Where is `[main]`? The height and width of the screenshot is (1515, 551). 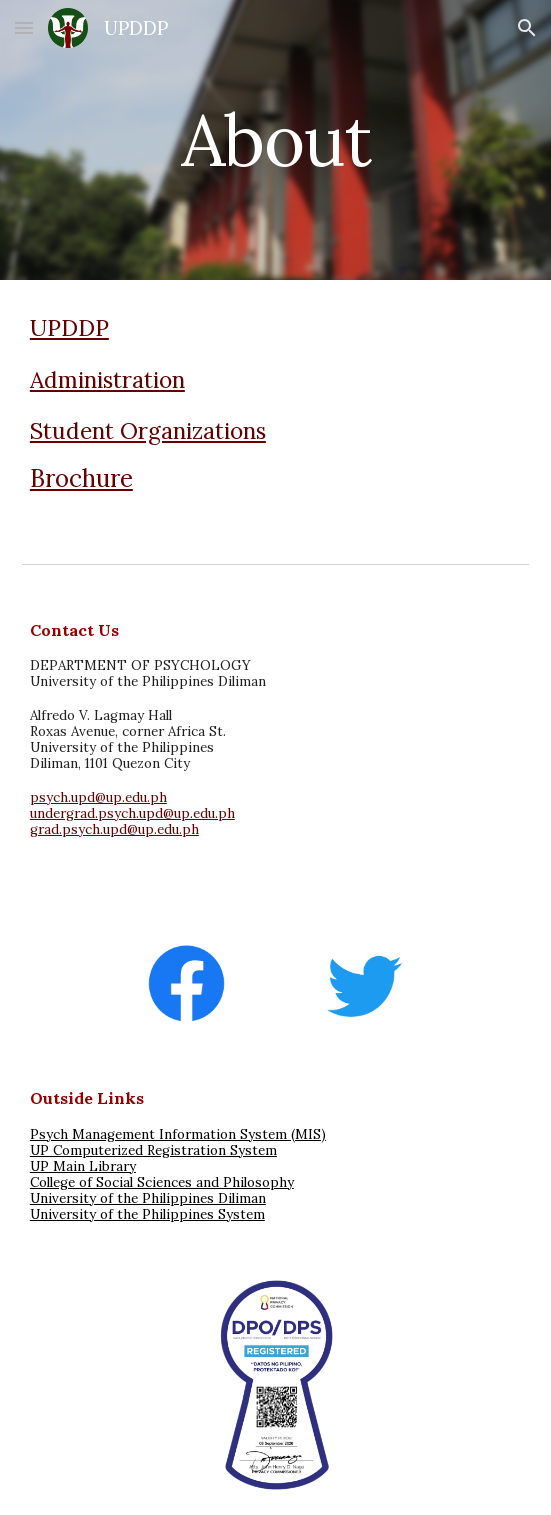
[main] is located at coordinates (275, 140).